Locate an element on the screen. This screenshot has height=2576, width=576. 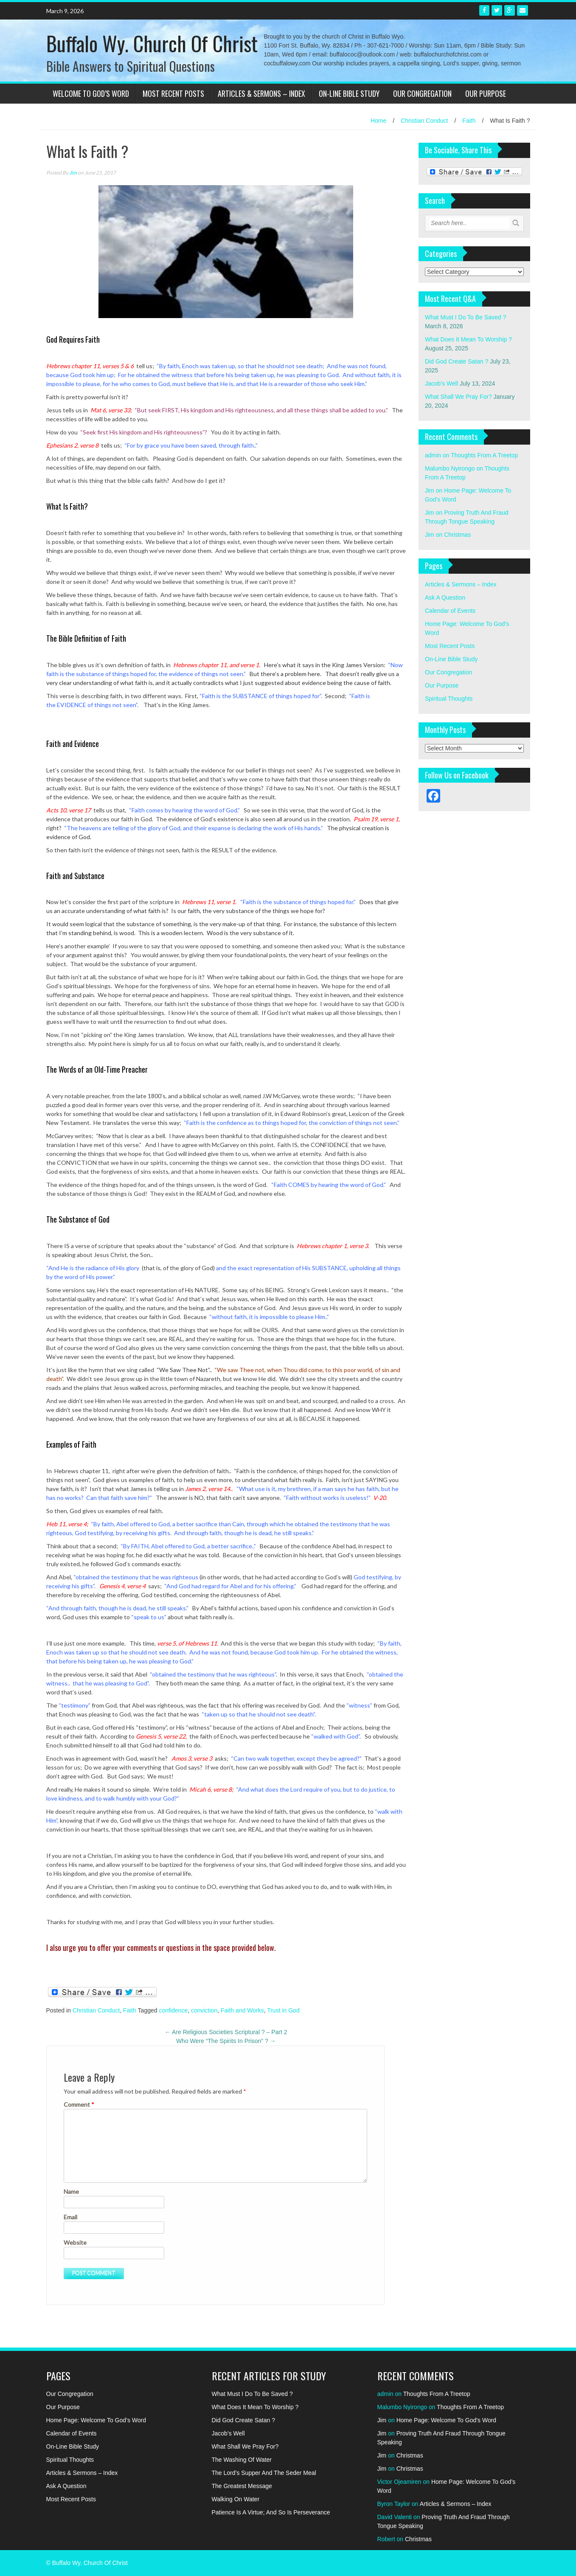
Welcome To God’s Word is located at coordinates (91, 93).